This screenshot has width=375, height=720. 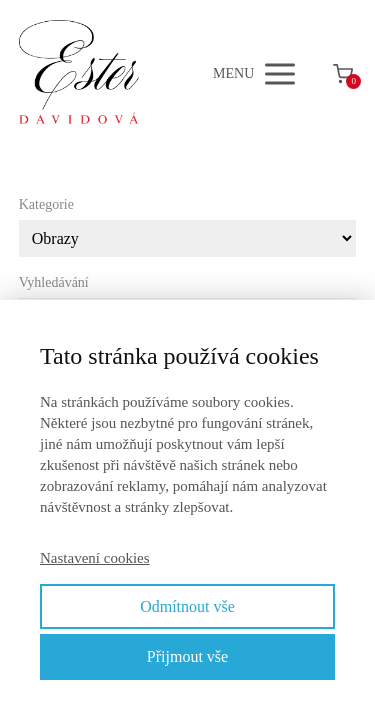 What do you see at coordinates (187, 656) in the screenshot?
I see `Přijmout vše` at bounding box center [187, 656].